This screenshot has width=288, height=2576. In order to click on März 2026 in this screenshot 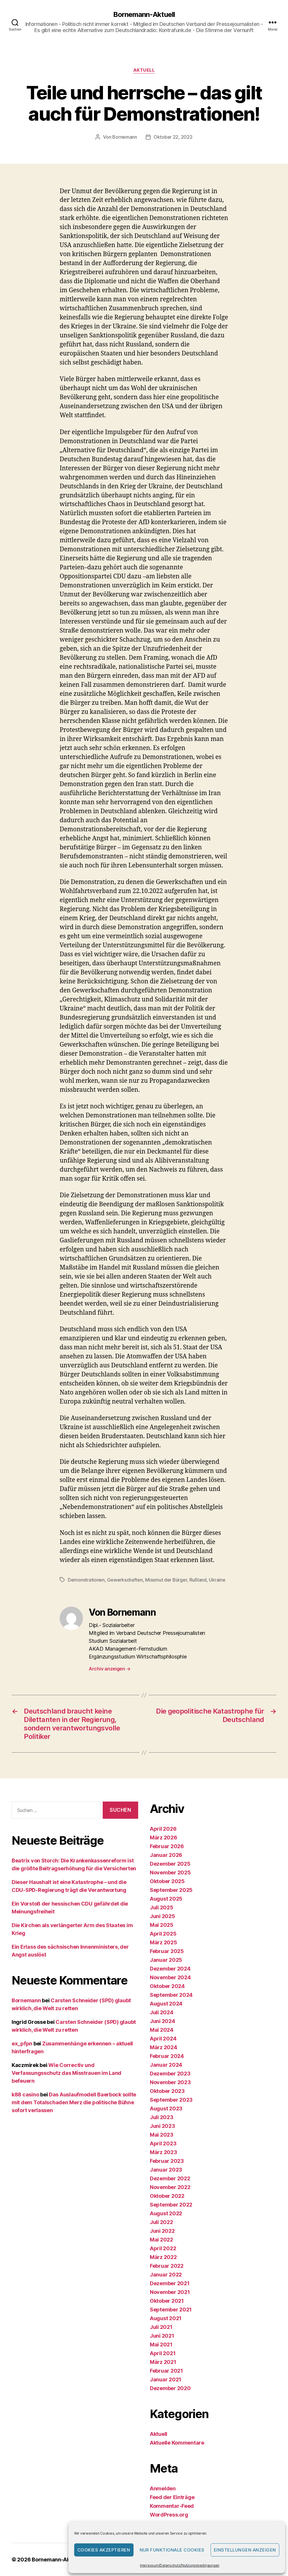, I will do `click(163, 1837)`.